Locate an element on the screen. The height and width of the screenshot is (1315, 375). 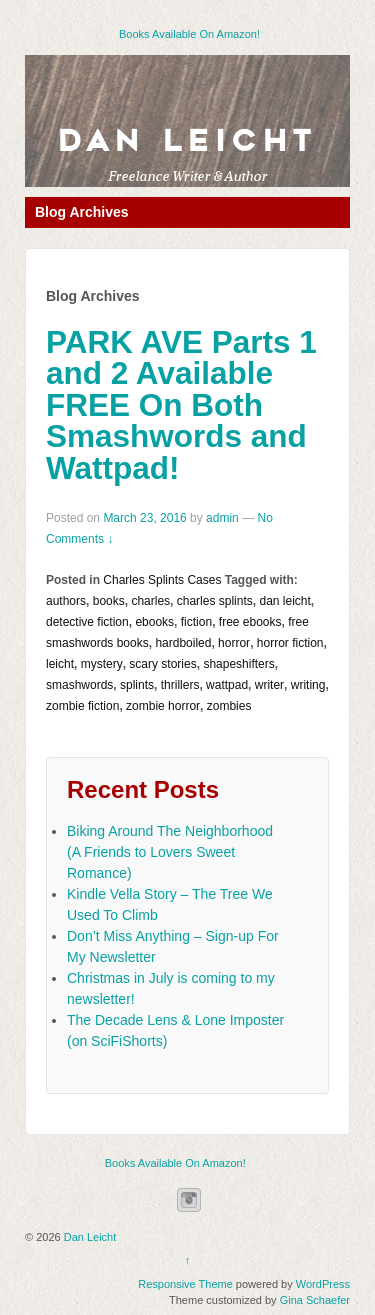
smashwords is located at coordinates (79, 685).